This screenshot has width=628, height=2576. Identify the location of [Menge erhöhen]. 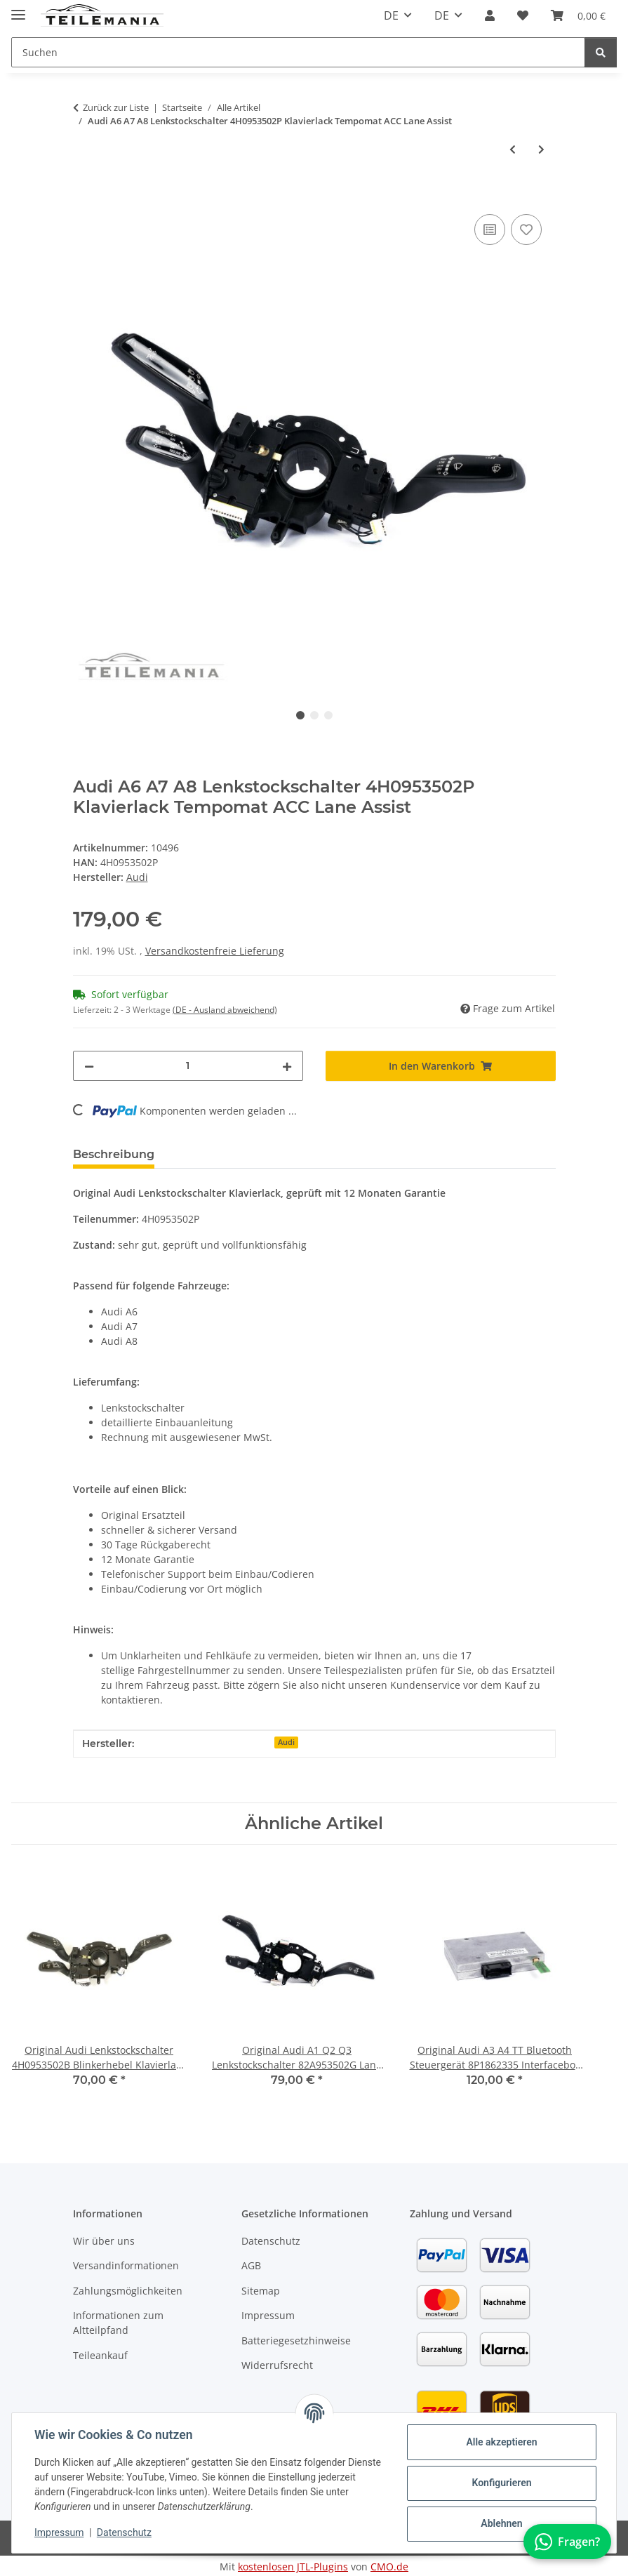
(287, 1065).